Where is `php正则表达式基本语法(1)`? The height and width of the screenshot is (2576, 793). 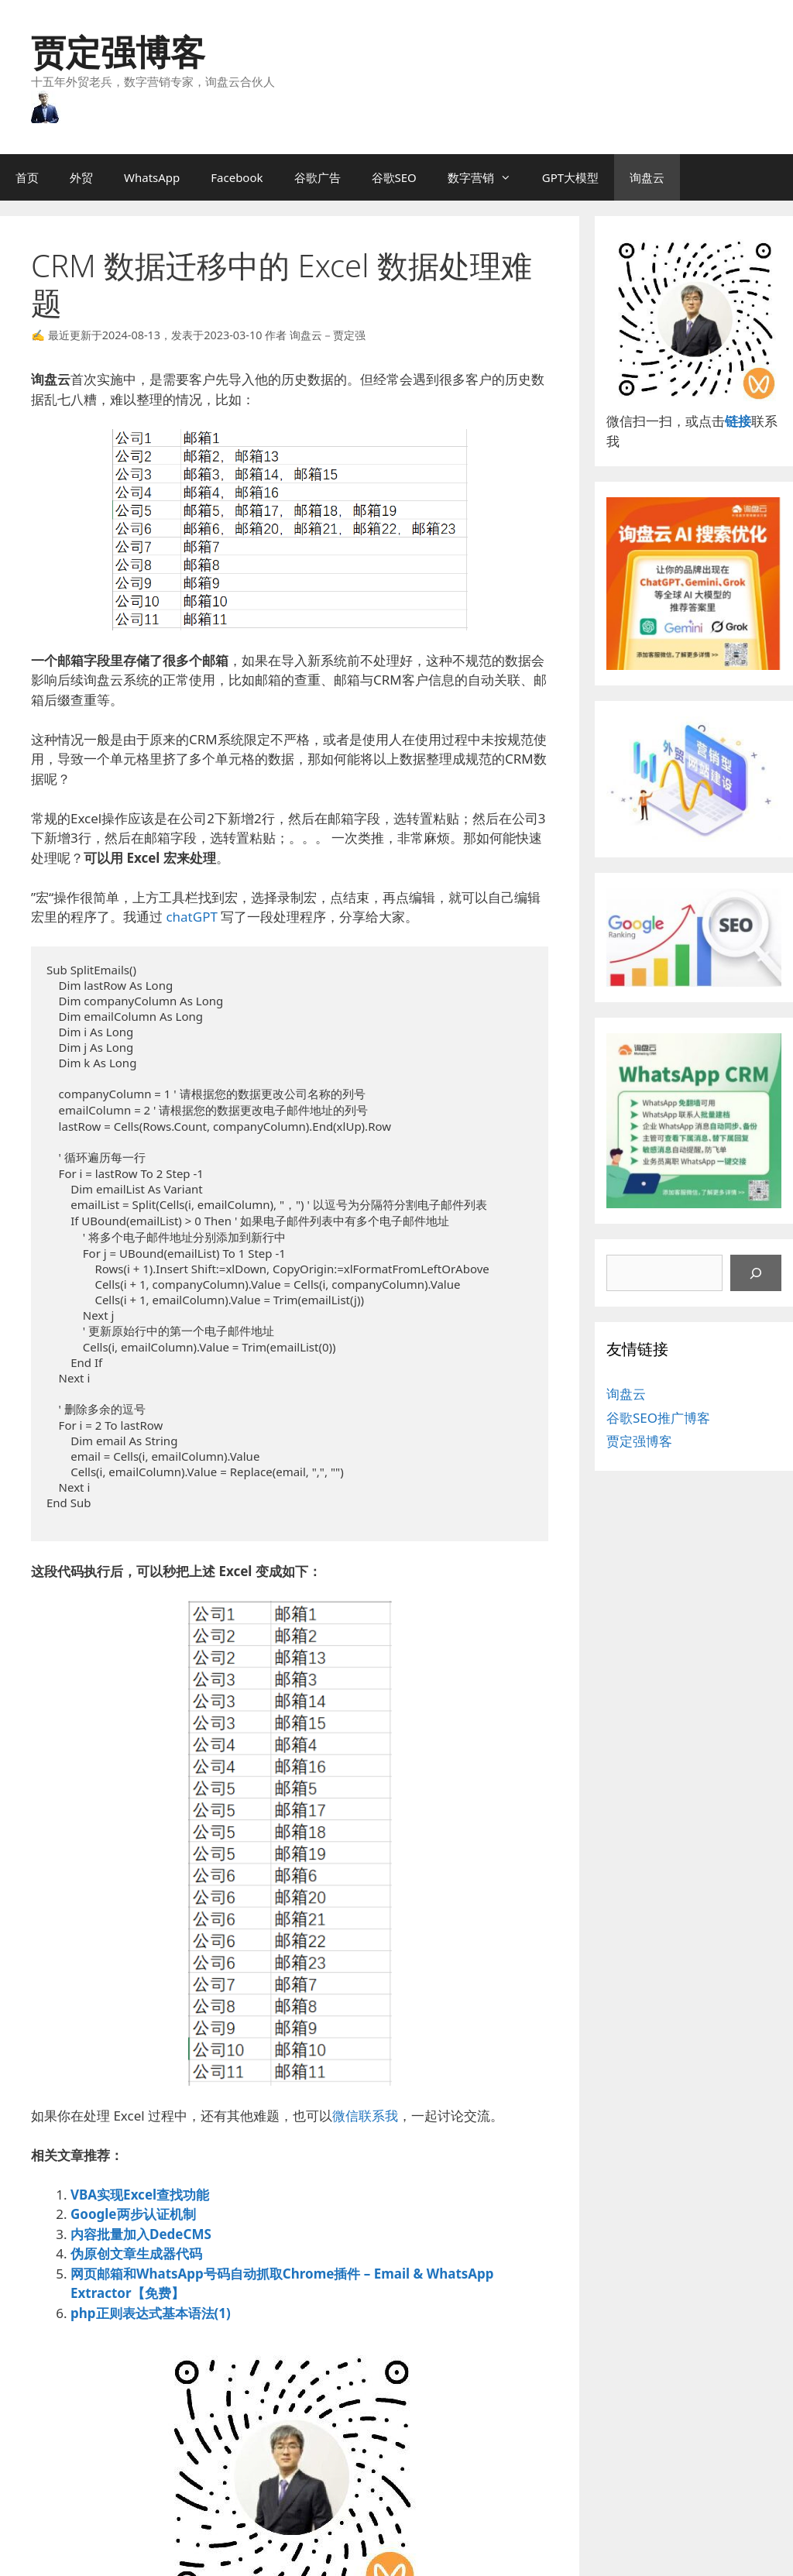
php正则表达式基本语法(1) is located at coordinates (150, 2313).